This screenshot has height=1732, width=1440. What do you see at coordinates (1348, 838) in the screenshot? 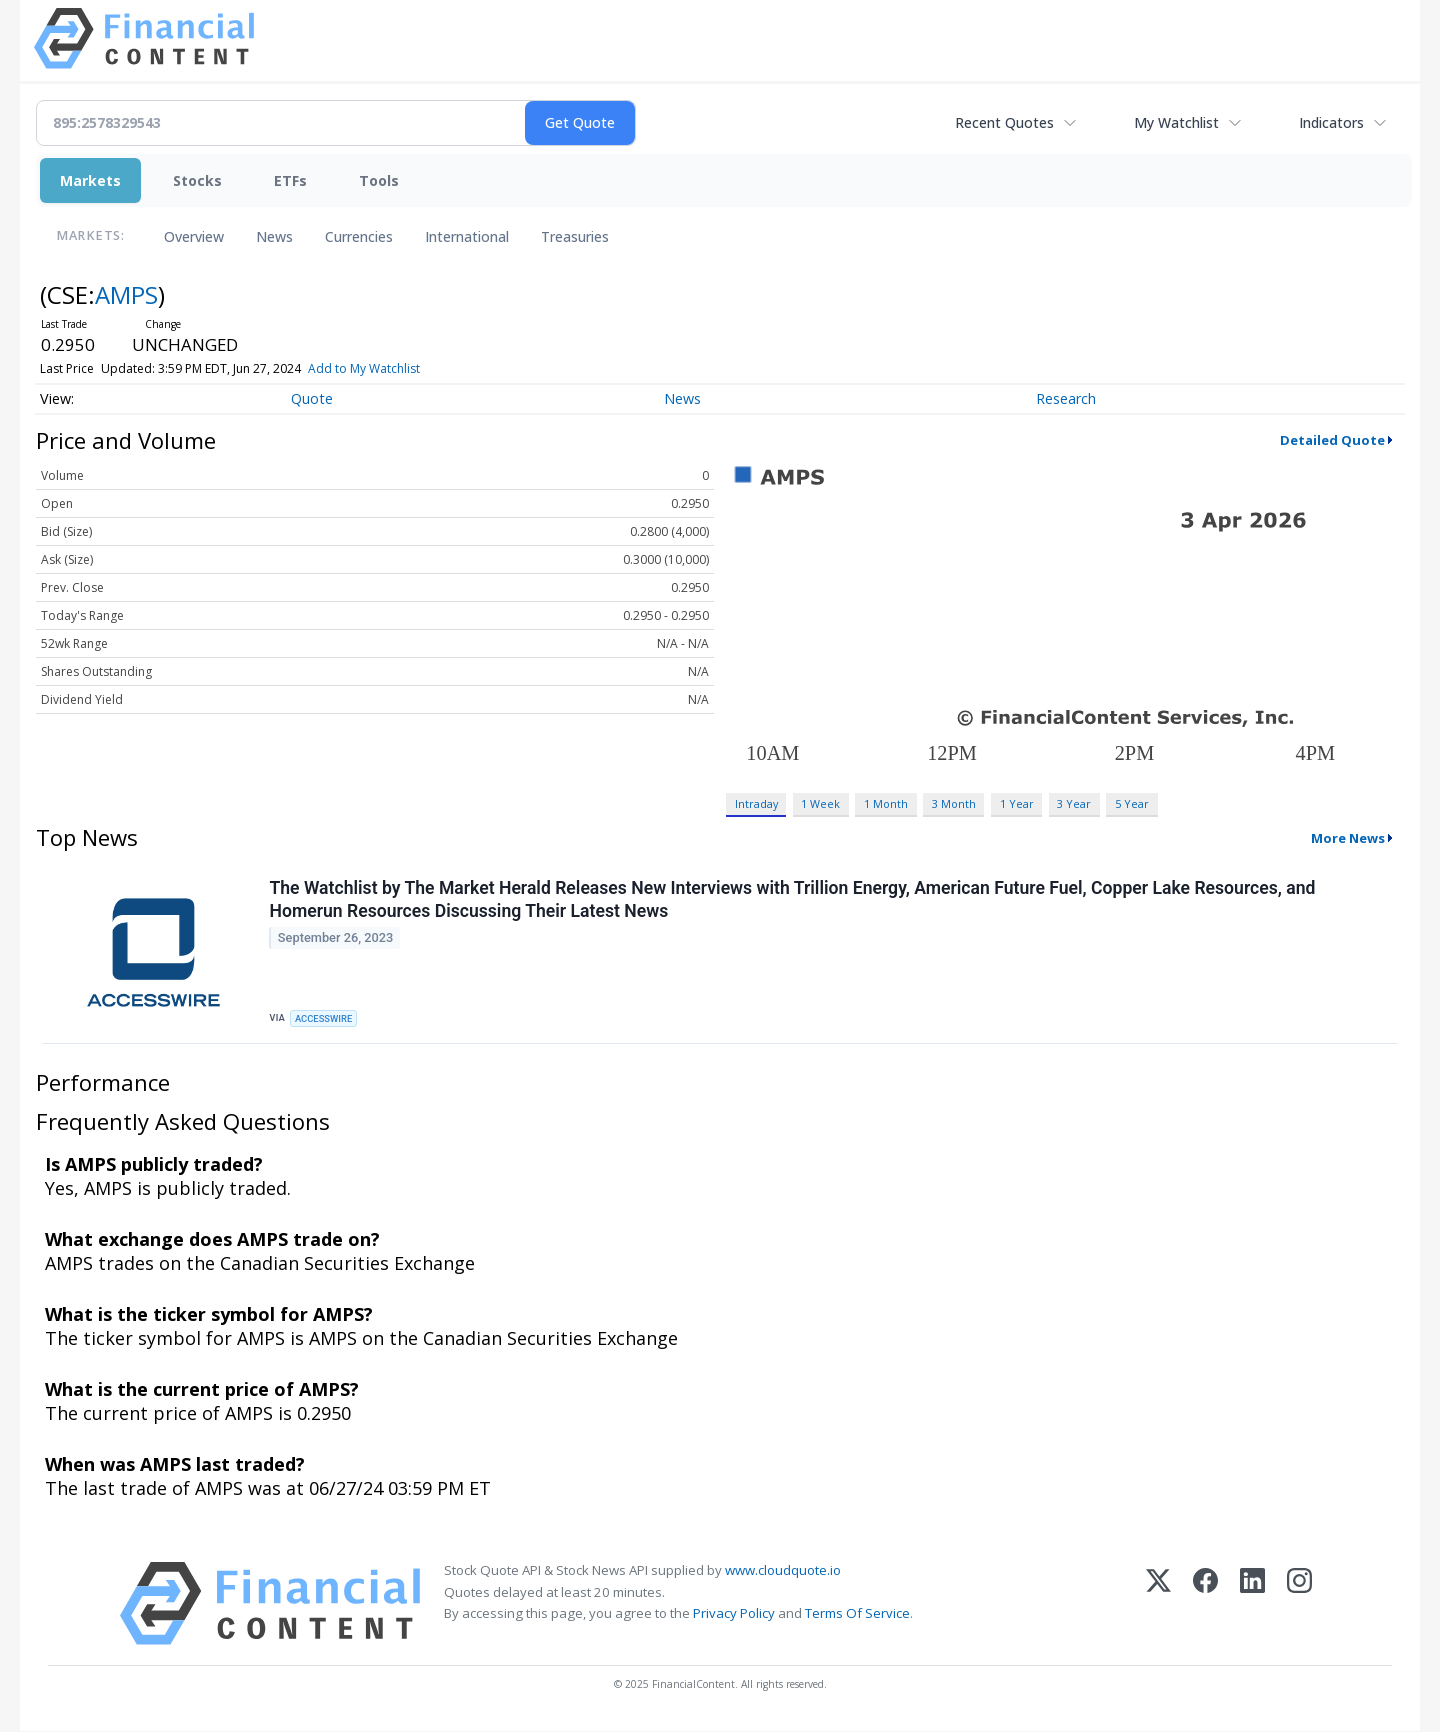
I see `More News` at bounding box center [1348, 838].